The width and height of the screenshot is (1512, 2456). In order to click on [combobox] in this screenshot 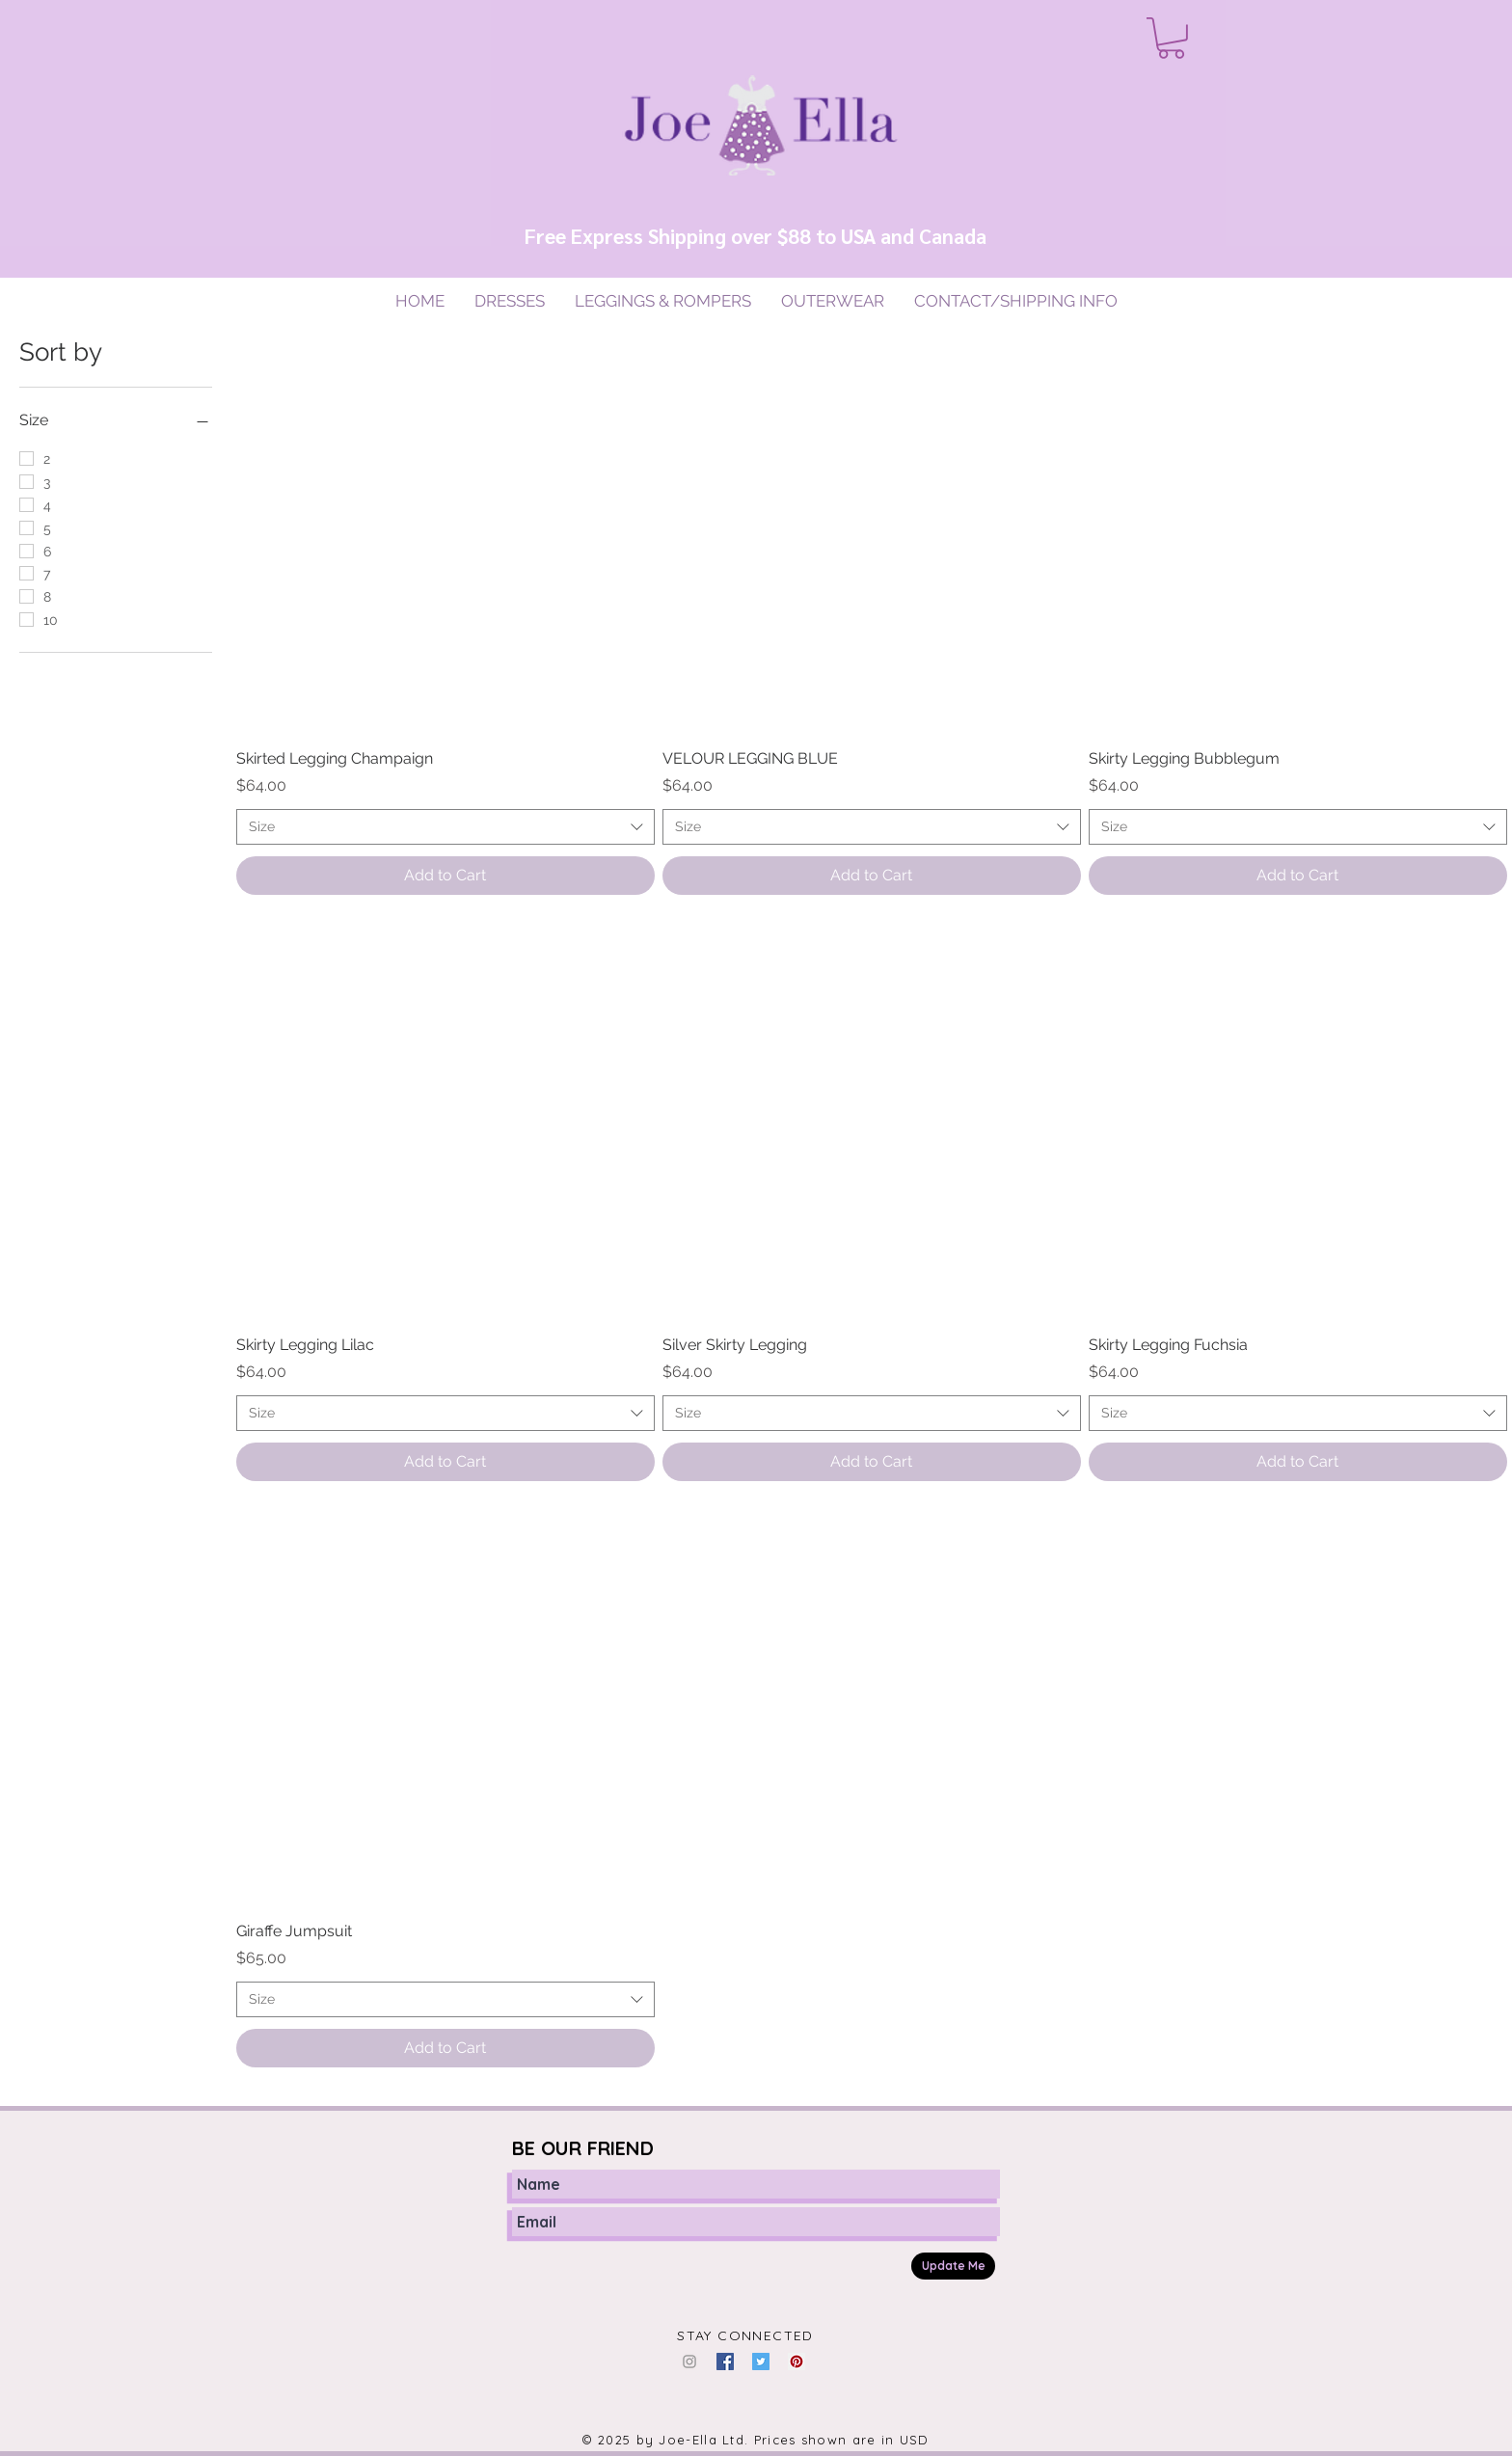, I will do `click(445, 827)`.